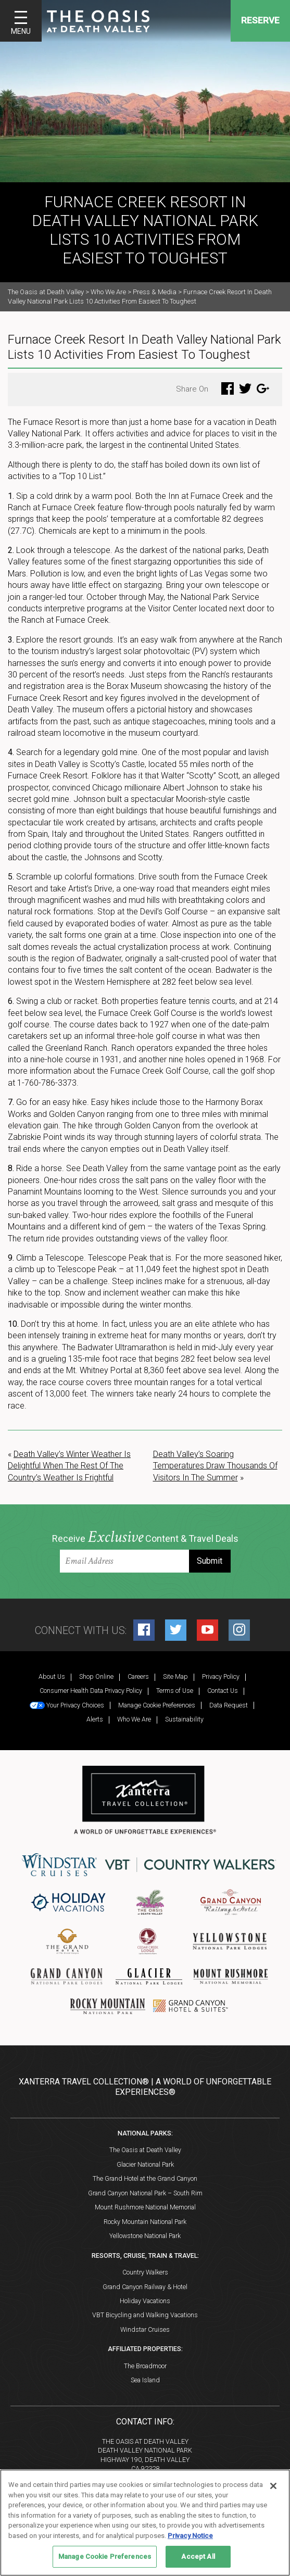 Image resolution: width=290 pixels, height=2576 pixels. What do you see at coordinates (52, 1676) in the screenshot?
I see `About Us` at bounding box center [52, 1676].